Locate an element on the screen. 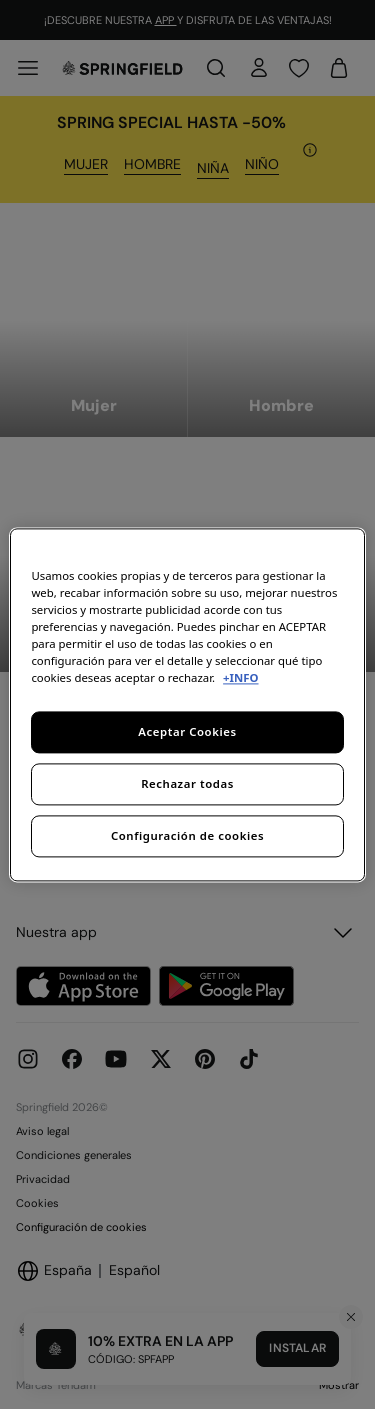 Image resolution: width=375 pixels, height=1409 pixels. [region] is located at coordinates (187, 704).